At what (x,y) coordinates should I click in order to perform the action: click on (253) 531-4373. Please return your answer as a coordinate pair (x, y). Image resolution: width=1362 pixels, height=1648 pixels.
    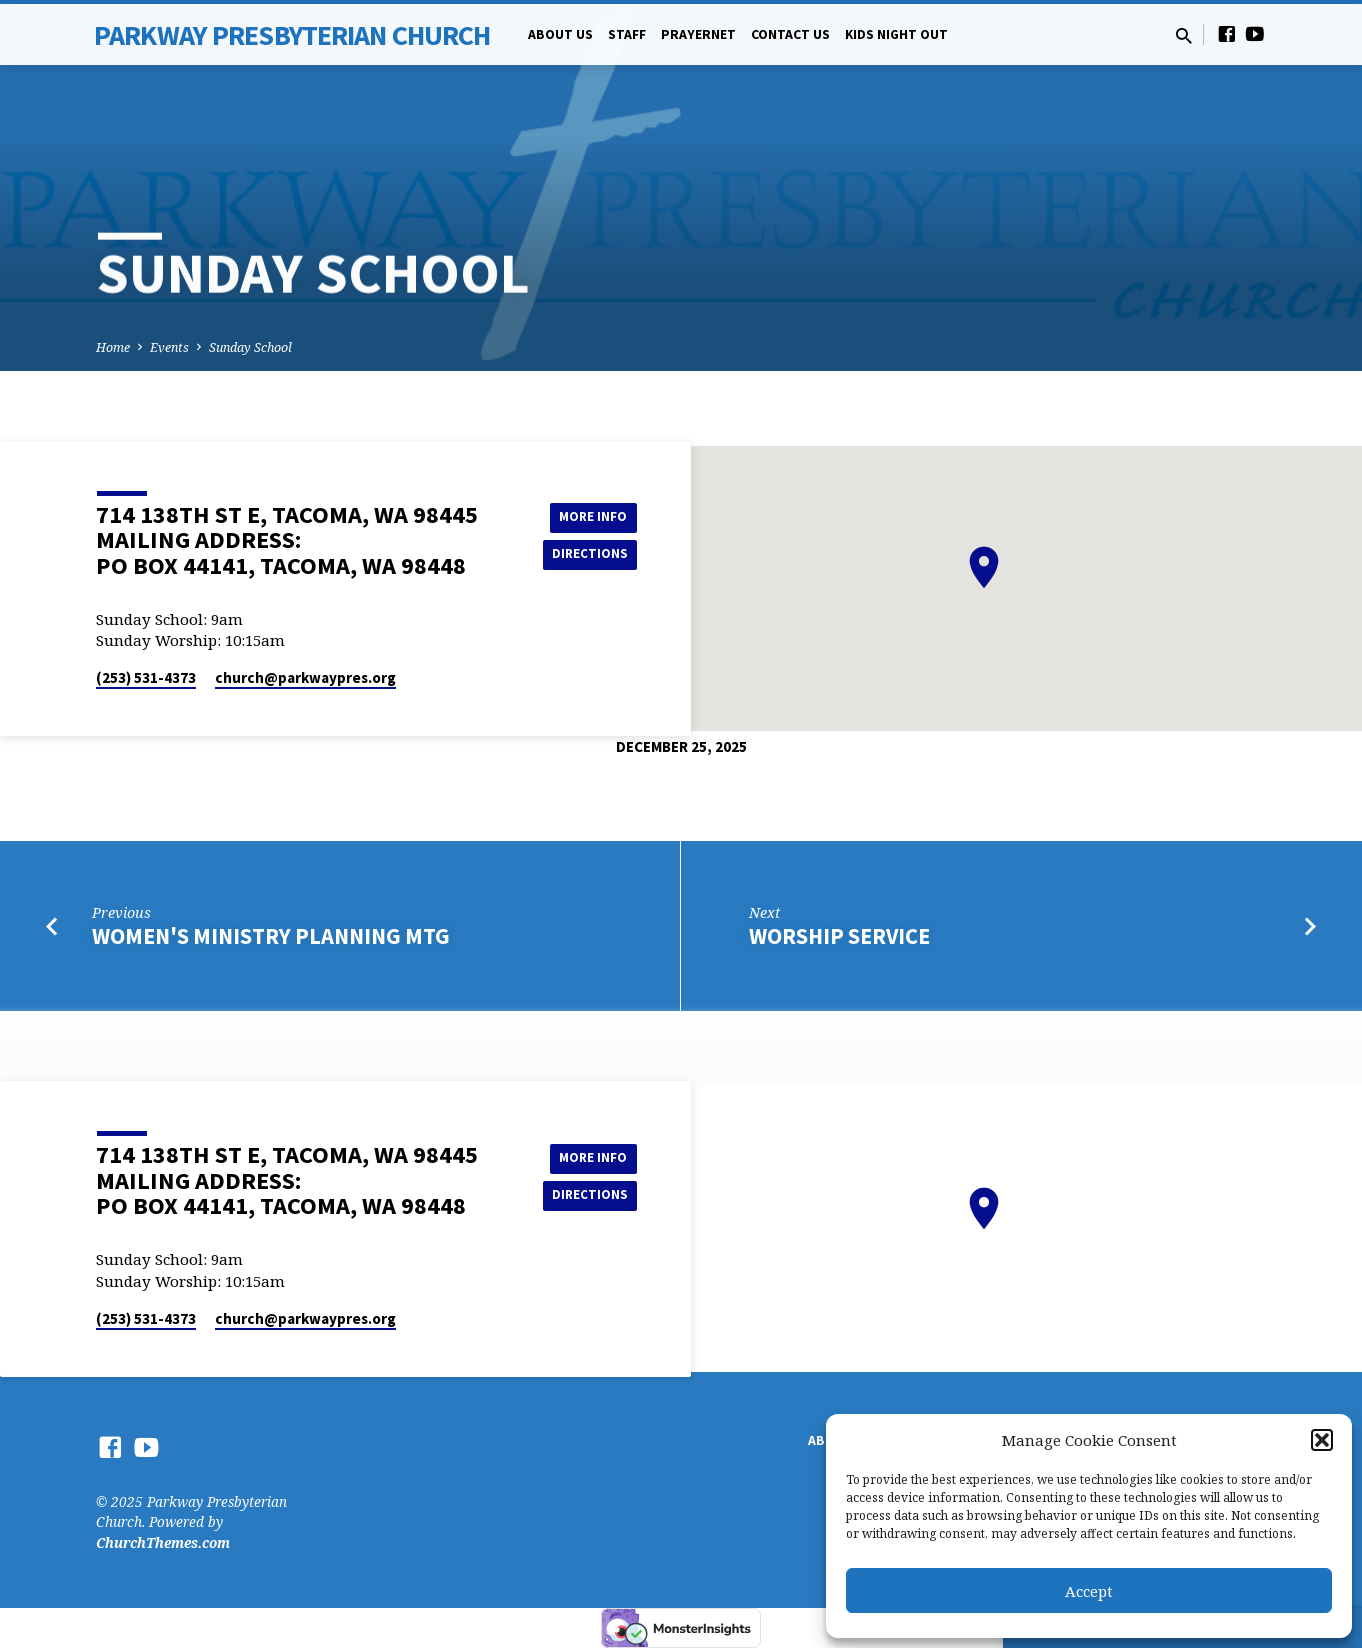
    Looking at the image, I should click on (146, 677).